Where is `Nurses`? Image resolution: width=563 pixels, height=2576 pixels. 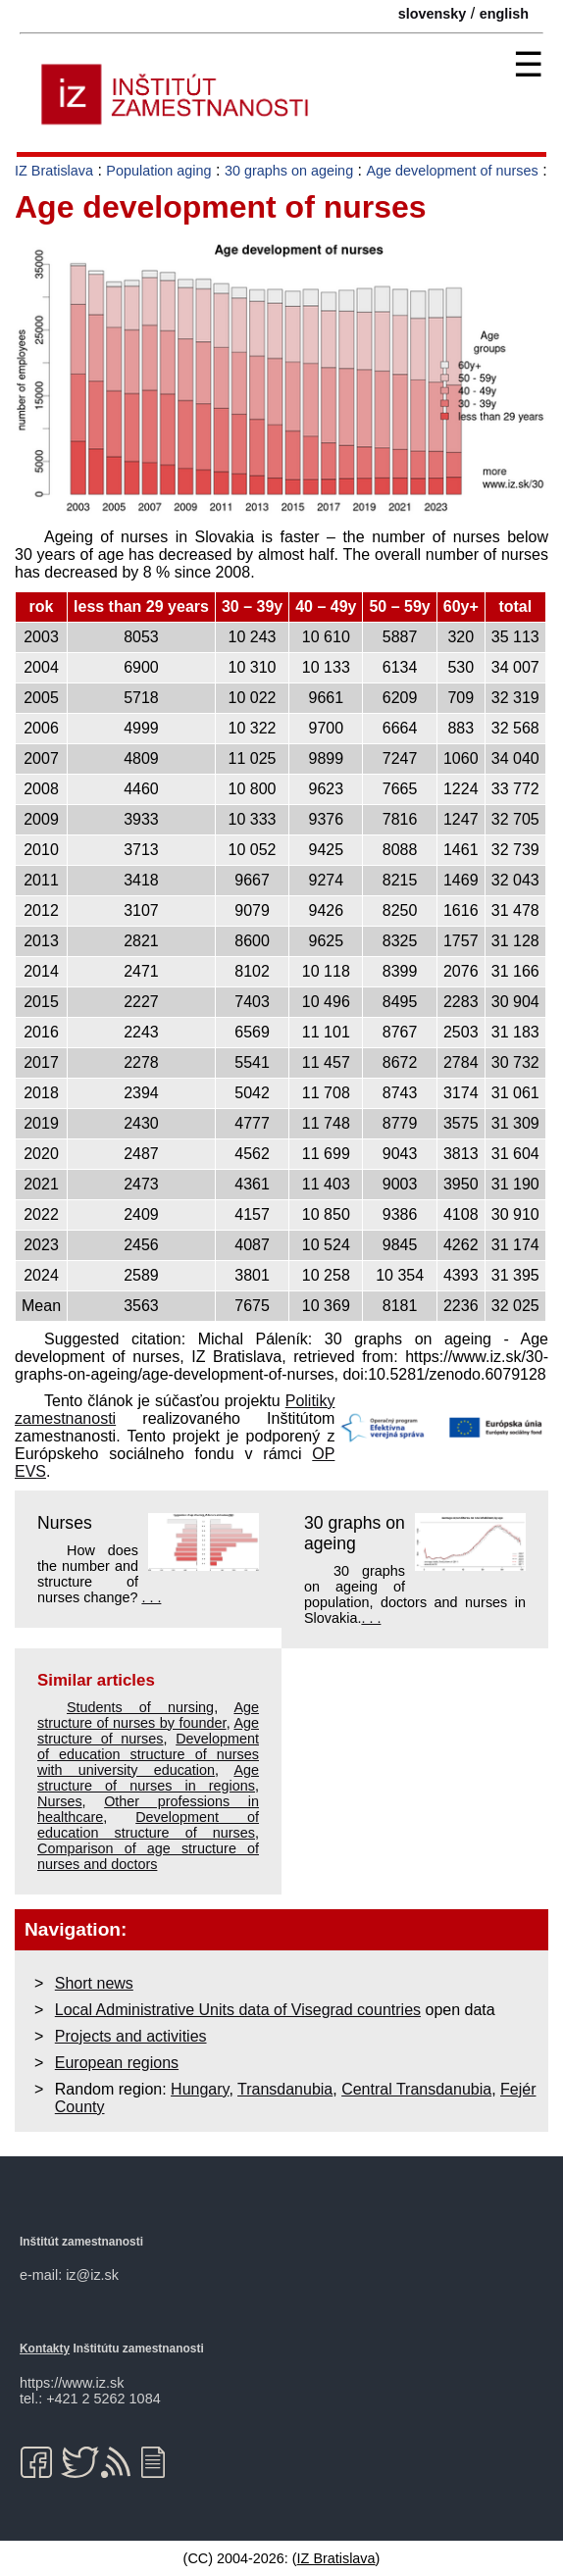
Nurses is located at coordinates (64, 1523).